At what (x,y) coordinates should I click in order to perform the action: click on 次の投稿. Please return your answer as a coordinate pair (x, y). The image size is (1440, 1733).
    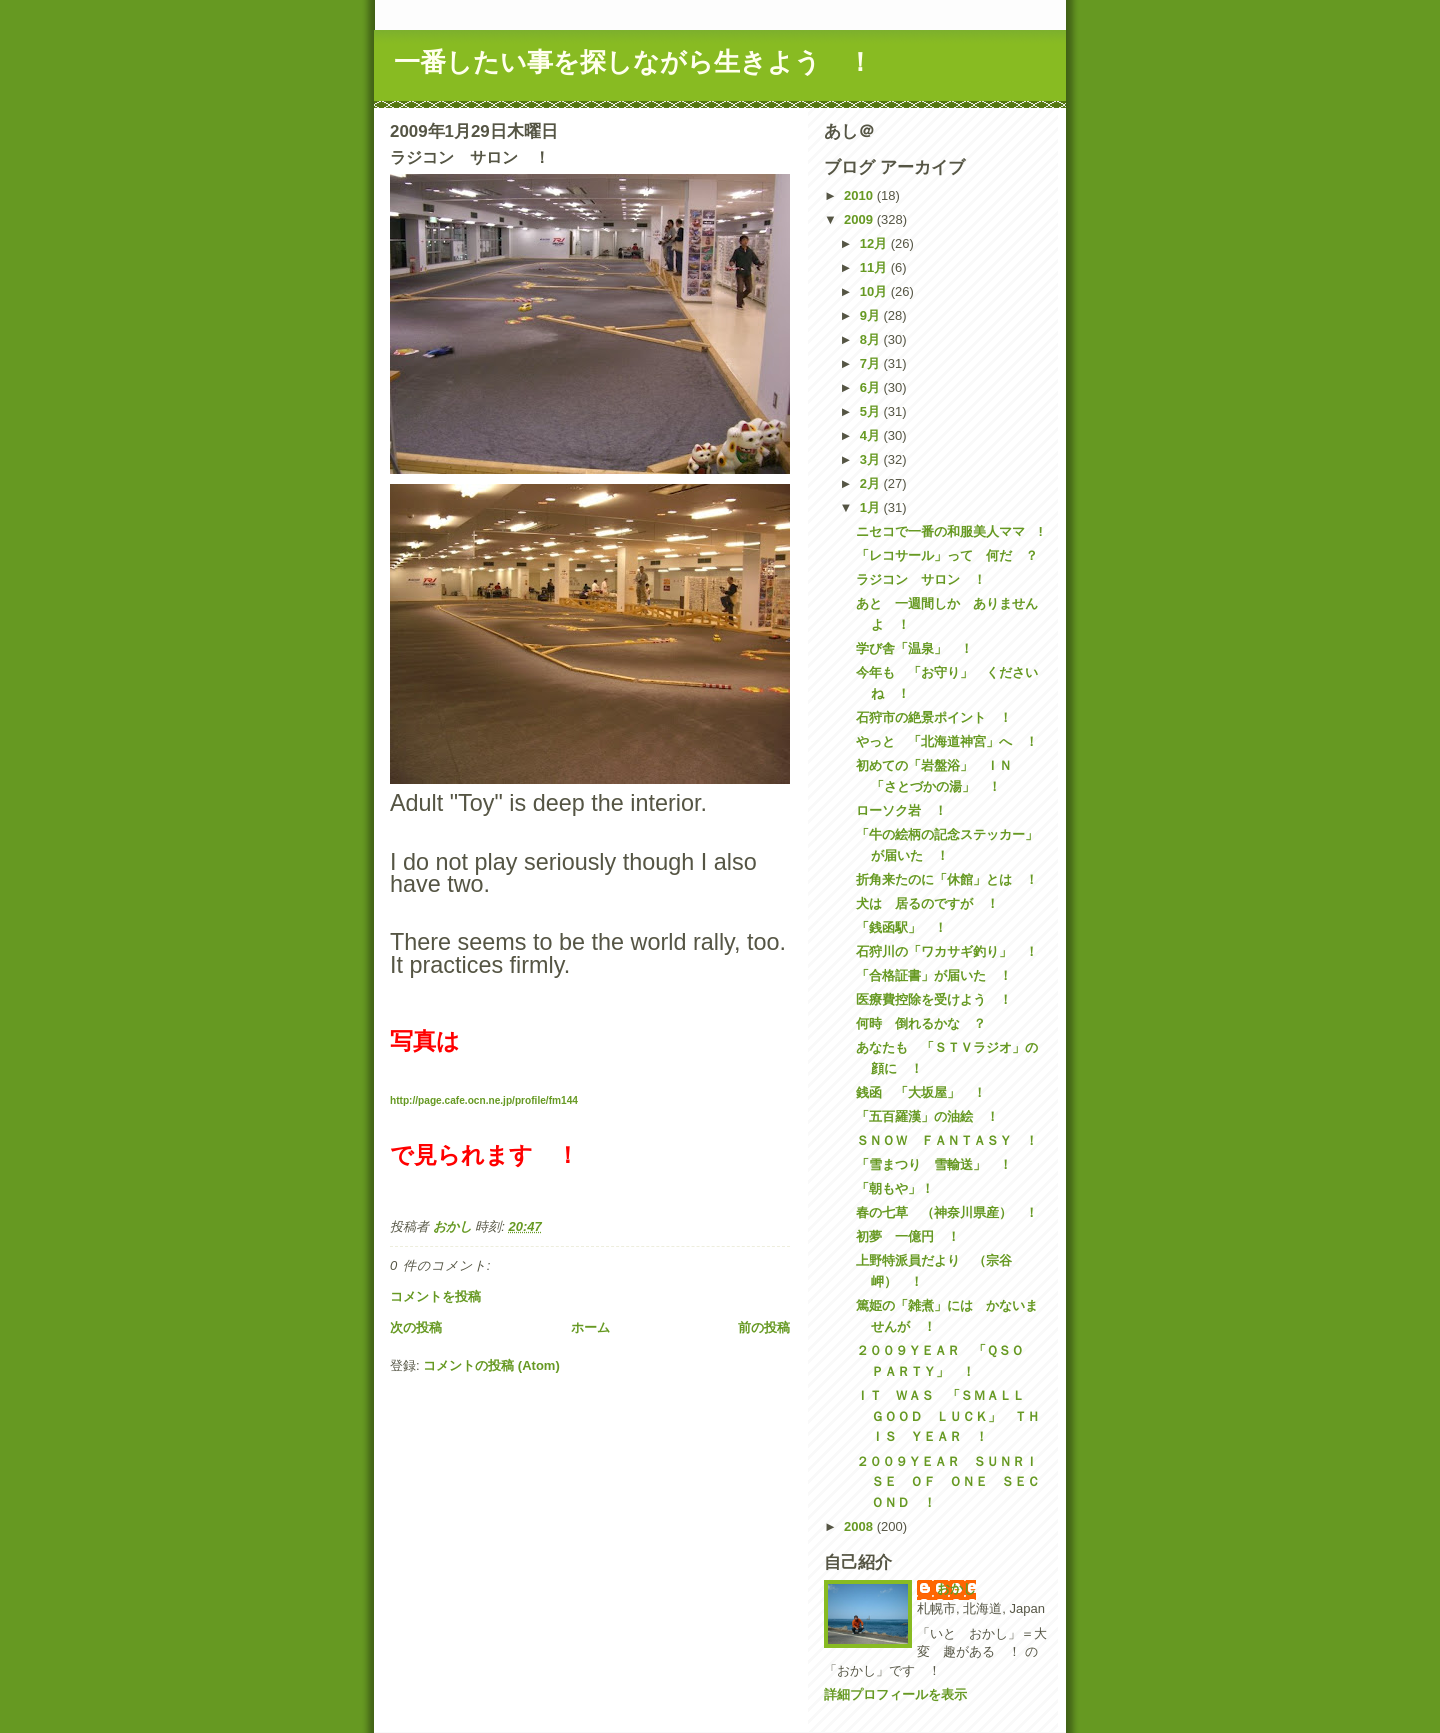
    Looking at the image, I should click on (416, 1327).